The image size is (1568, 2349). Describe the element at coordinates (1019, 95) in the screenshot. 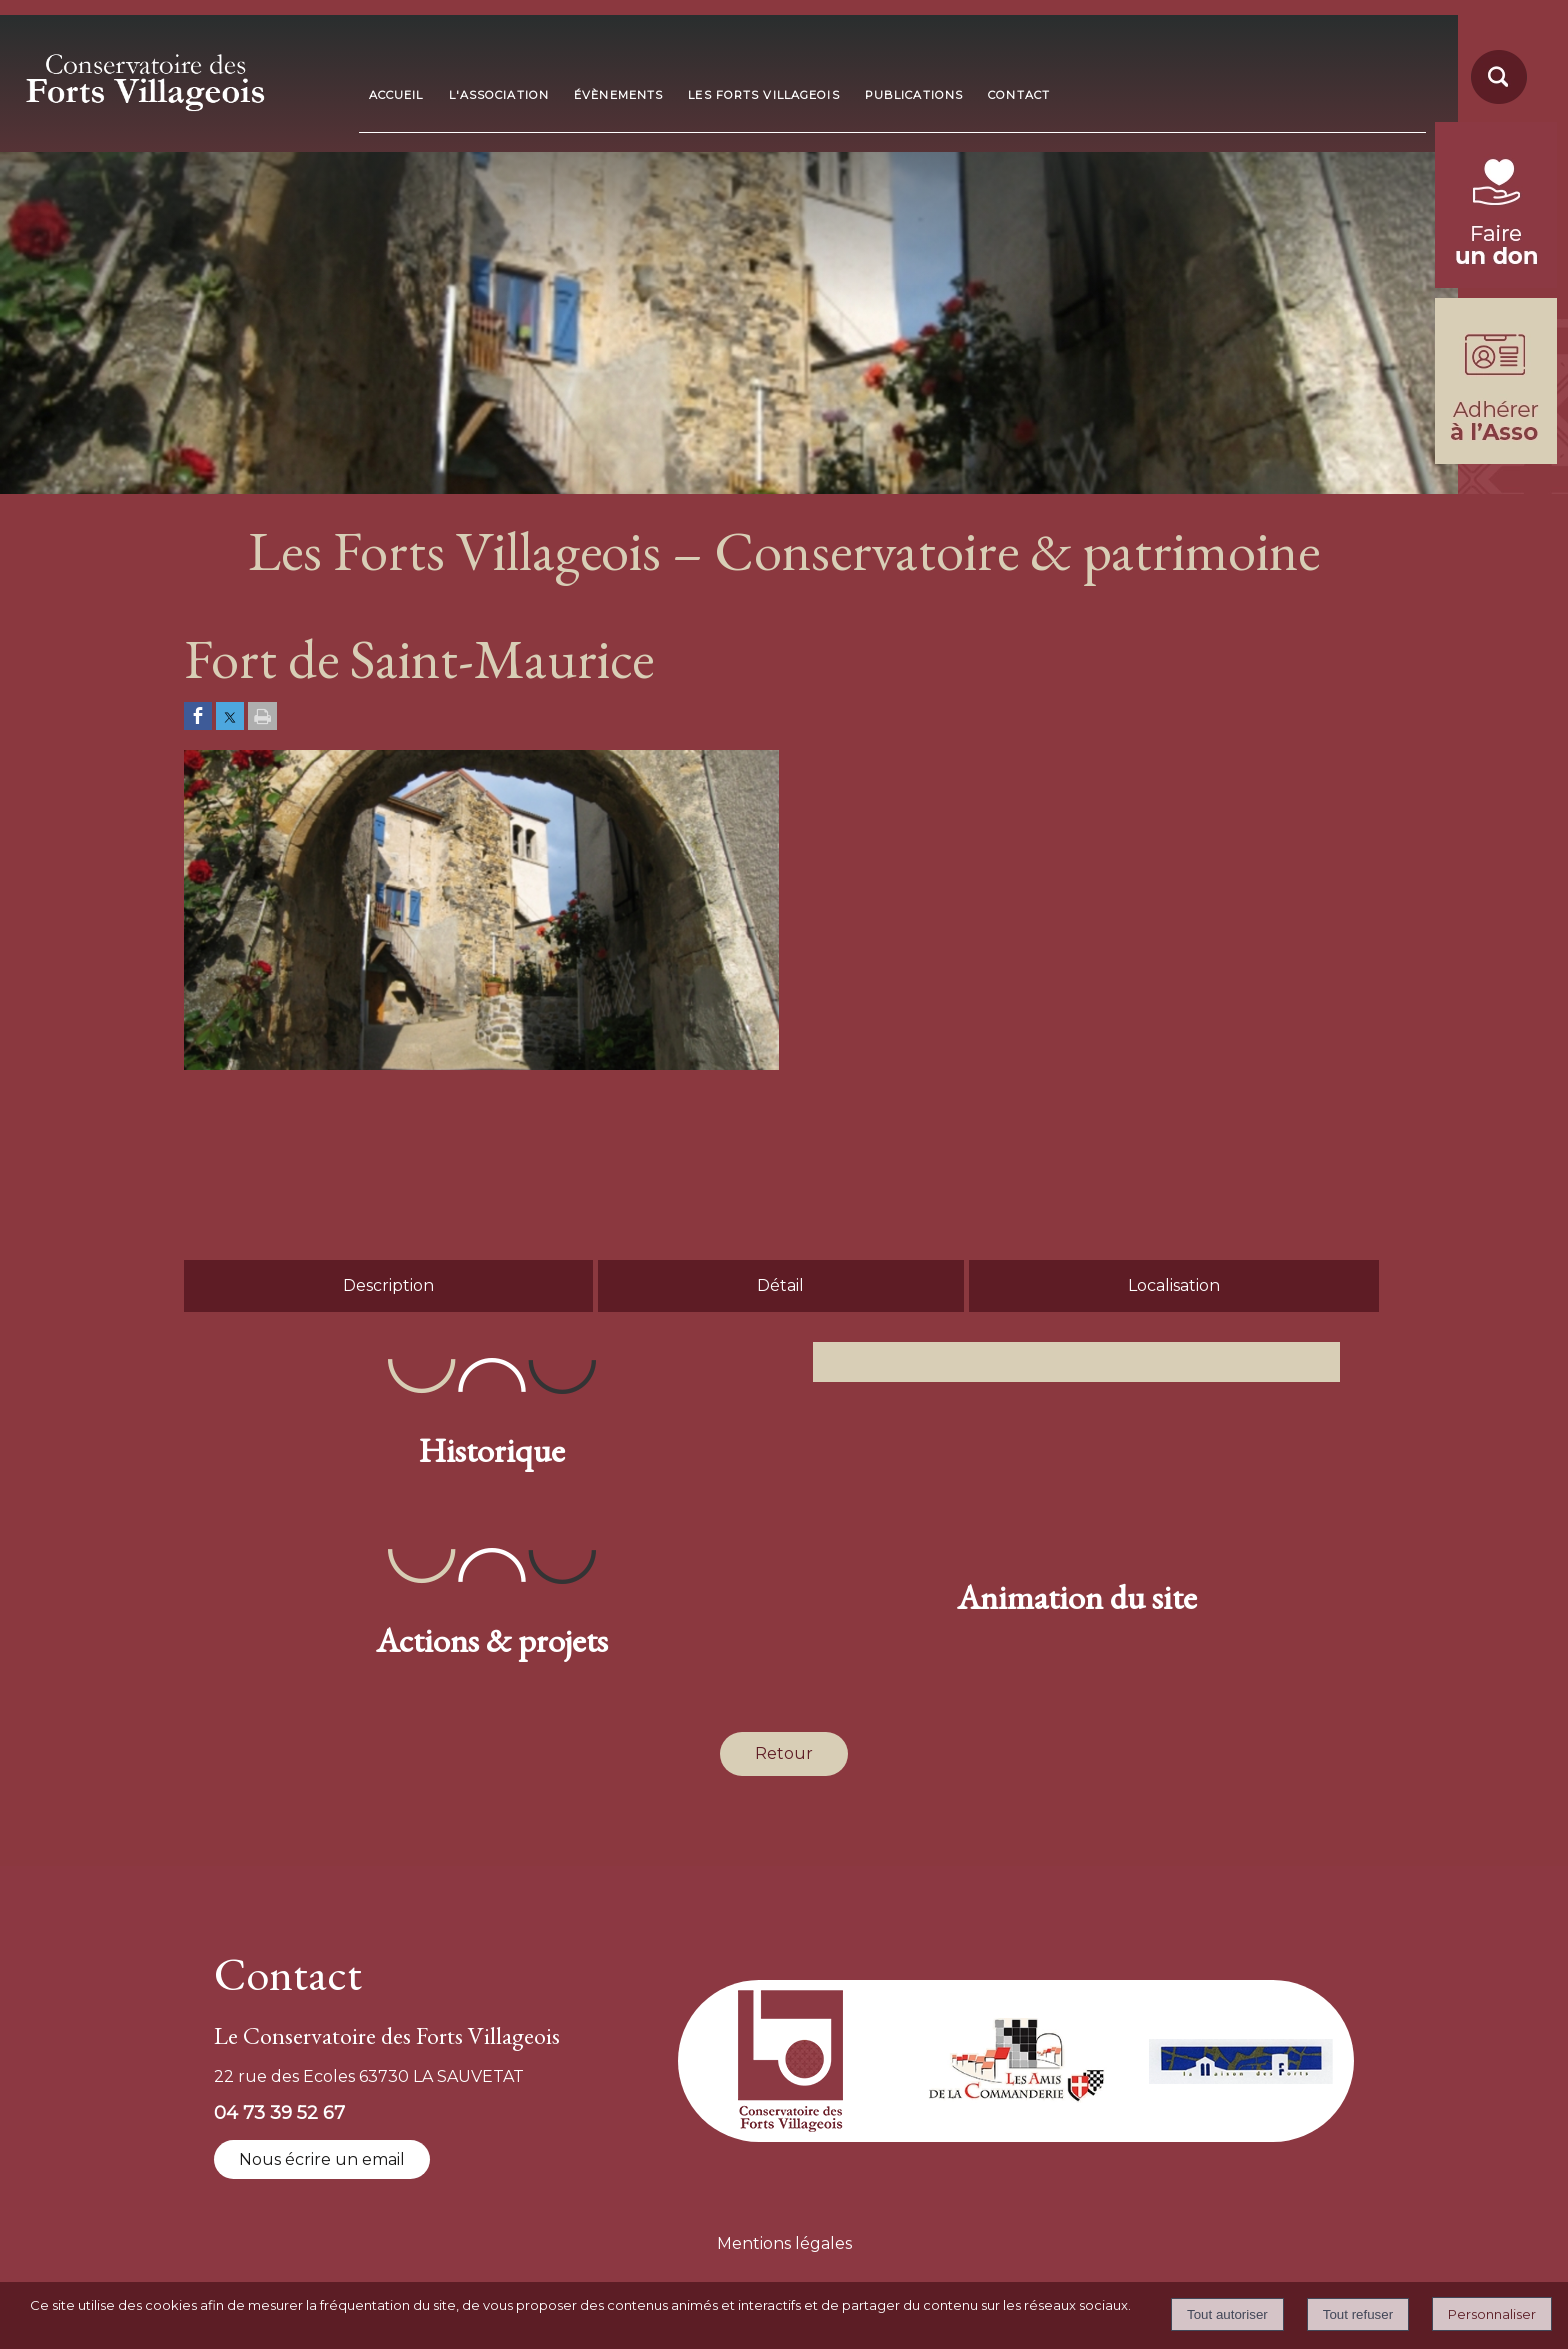

I see `CONTACT` at that location.